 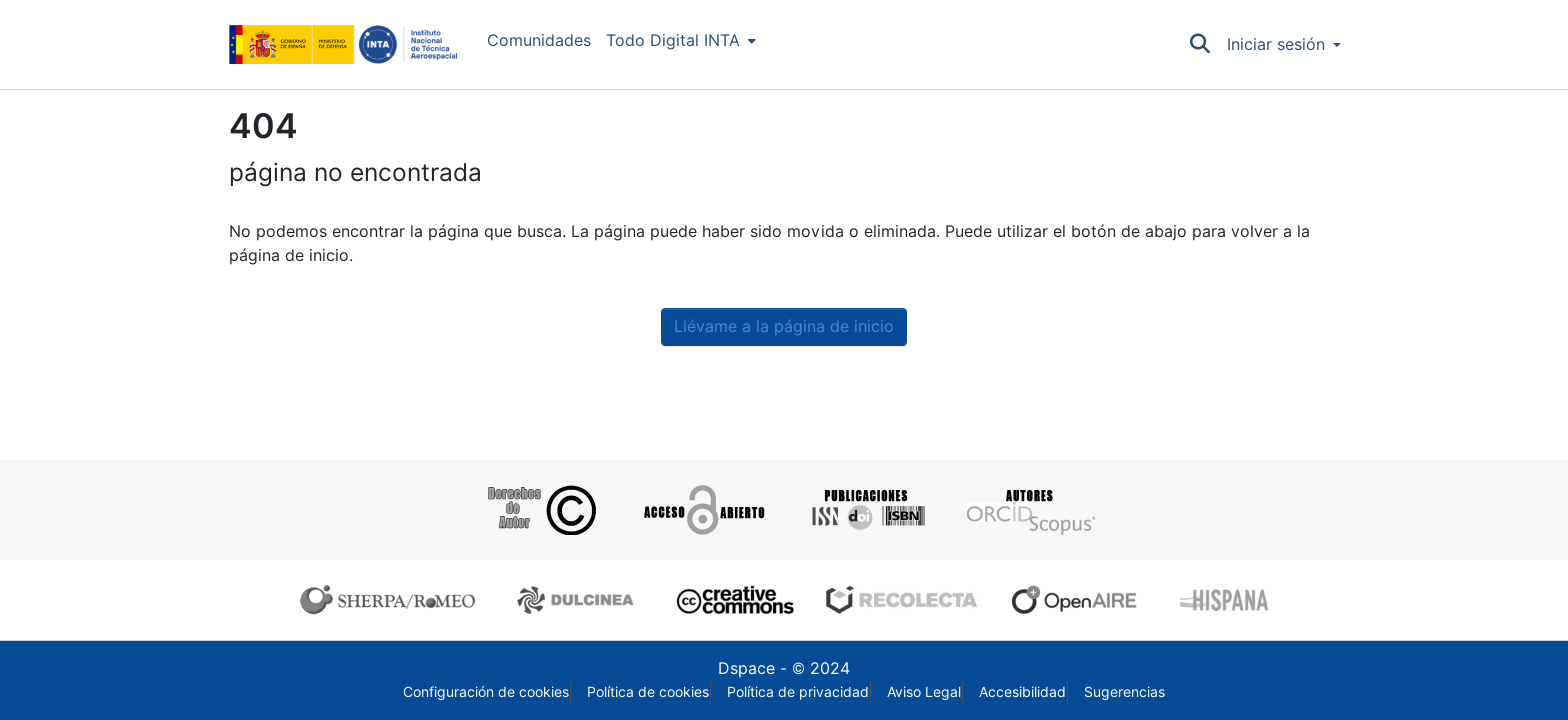 I want to click on Accesibilidad, so click(x=1022, y=692).